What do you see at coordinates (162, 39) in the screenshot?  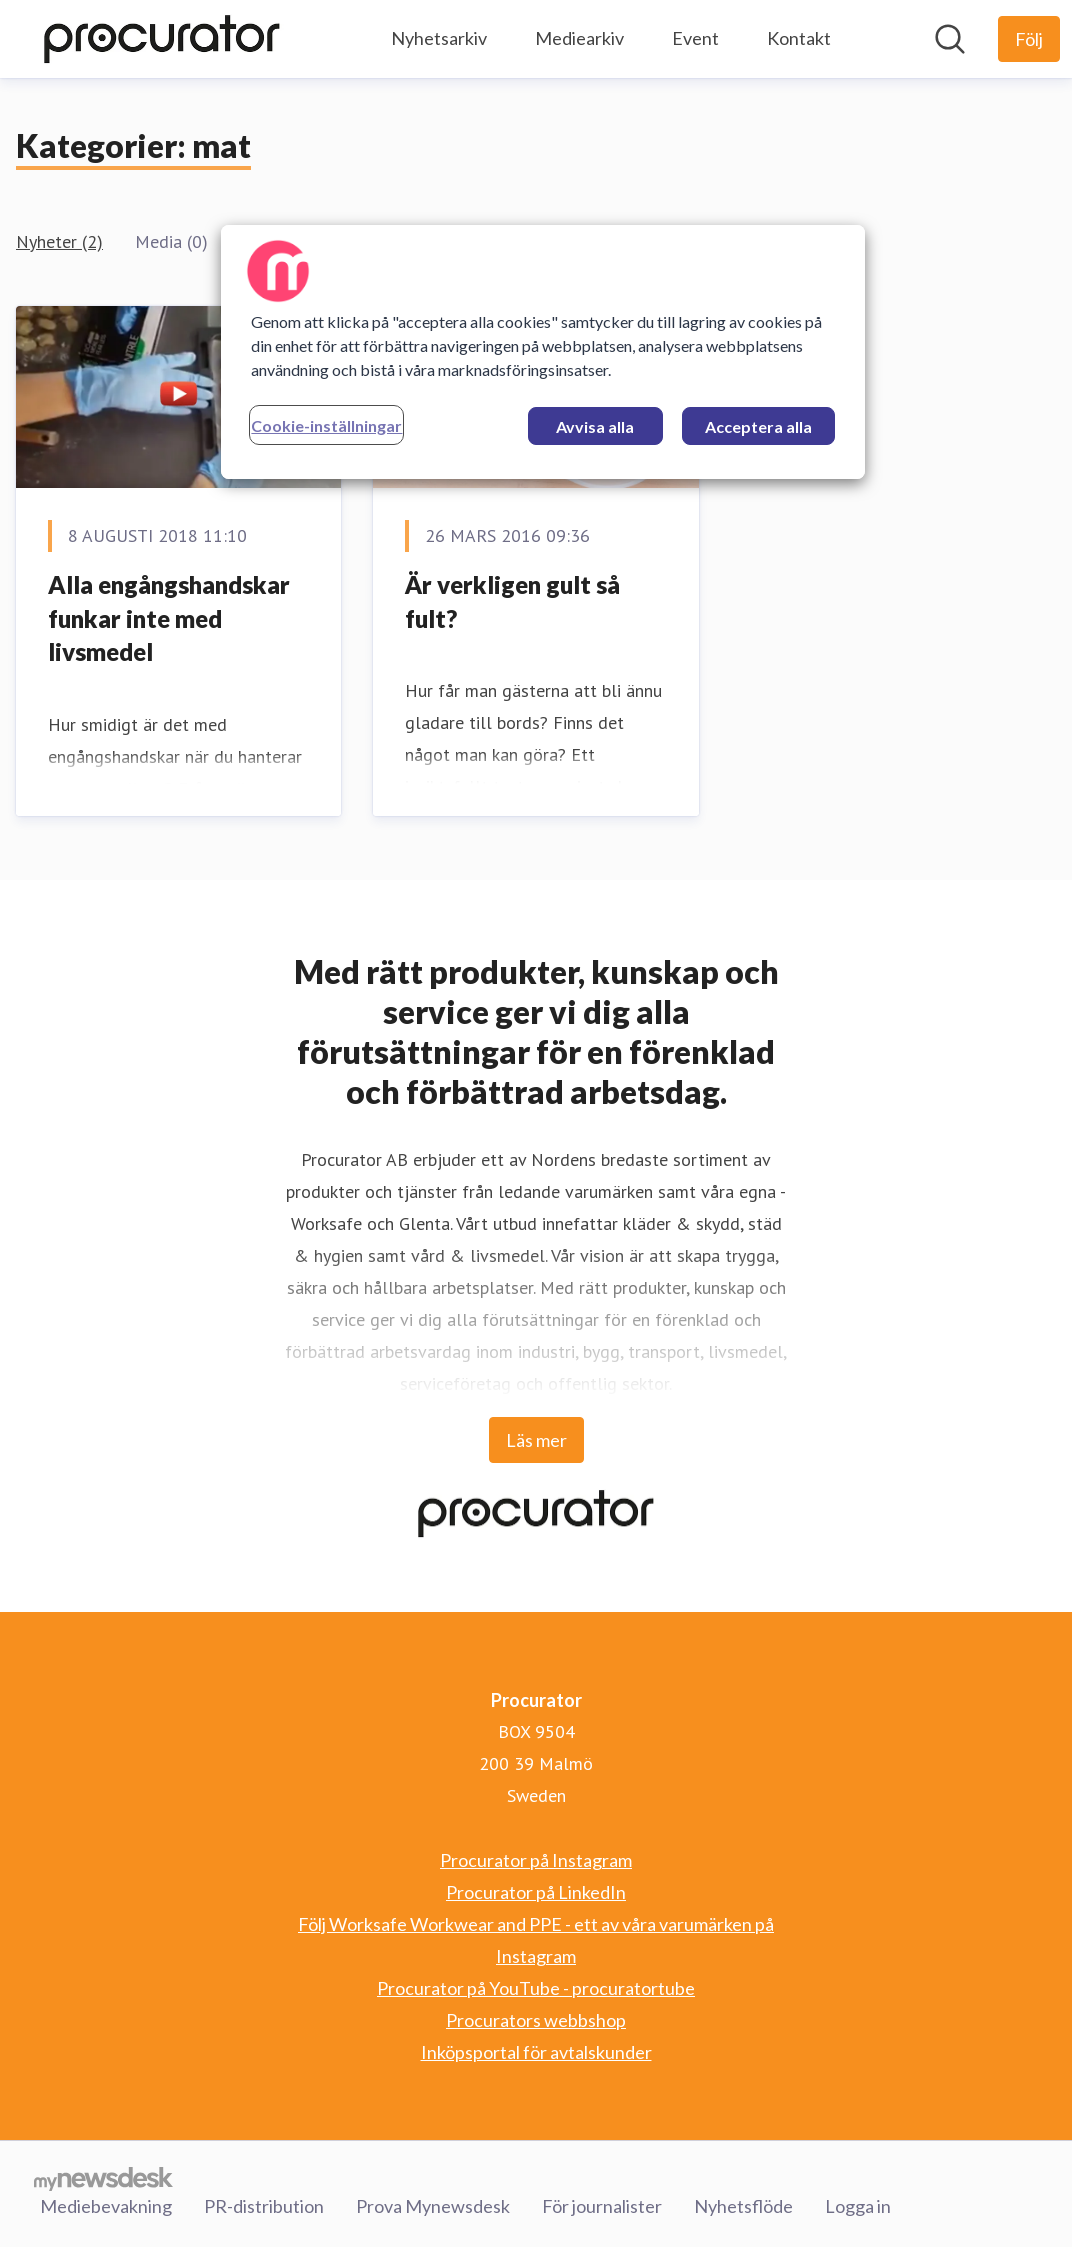 I see `[Hem: Procurator Pressroom]` at bounding box center [162, 39].